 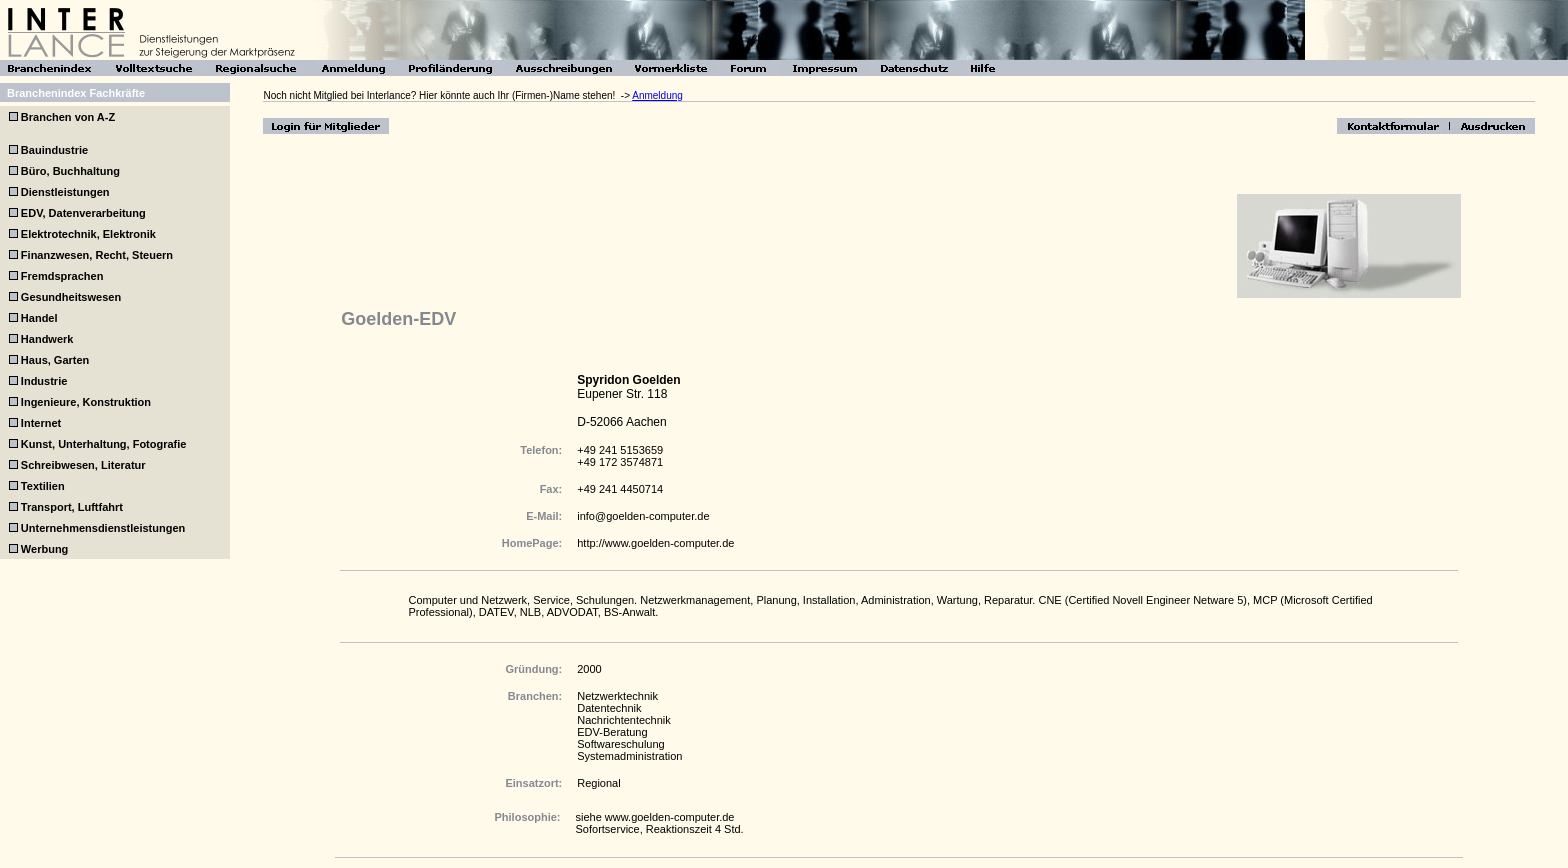 I want to click on Bauindustrie, so click(x=54, y=150).